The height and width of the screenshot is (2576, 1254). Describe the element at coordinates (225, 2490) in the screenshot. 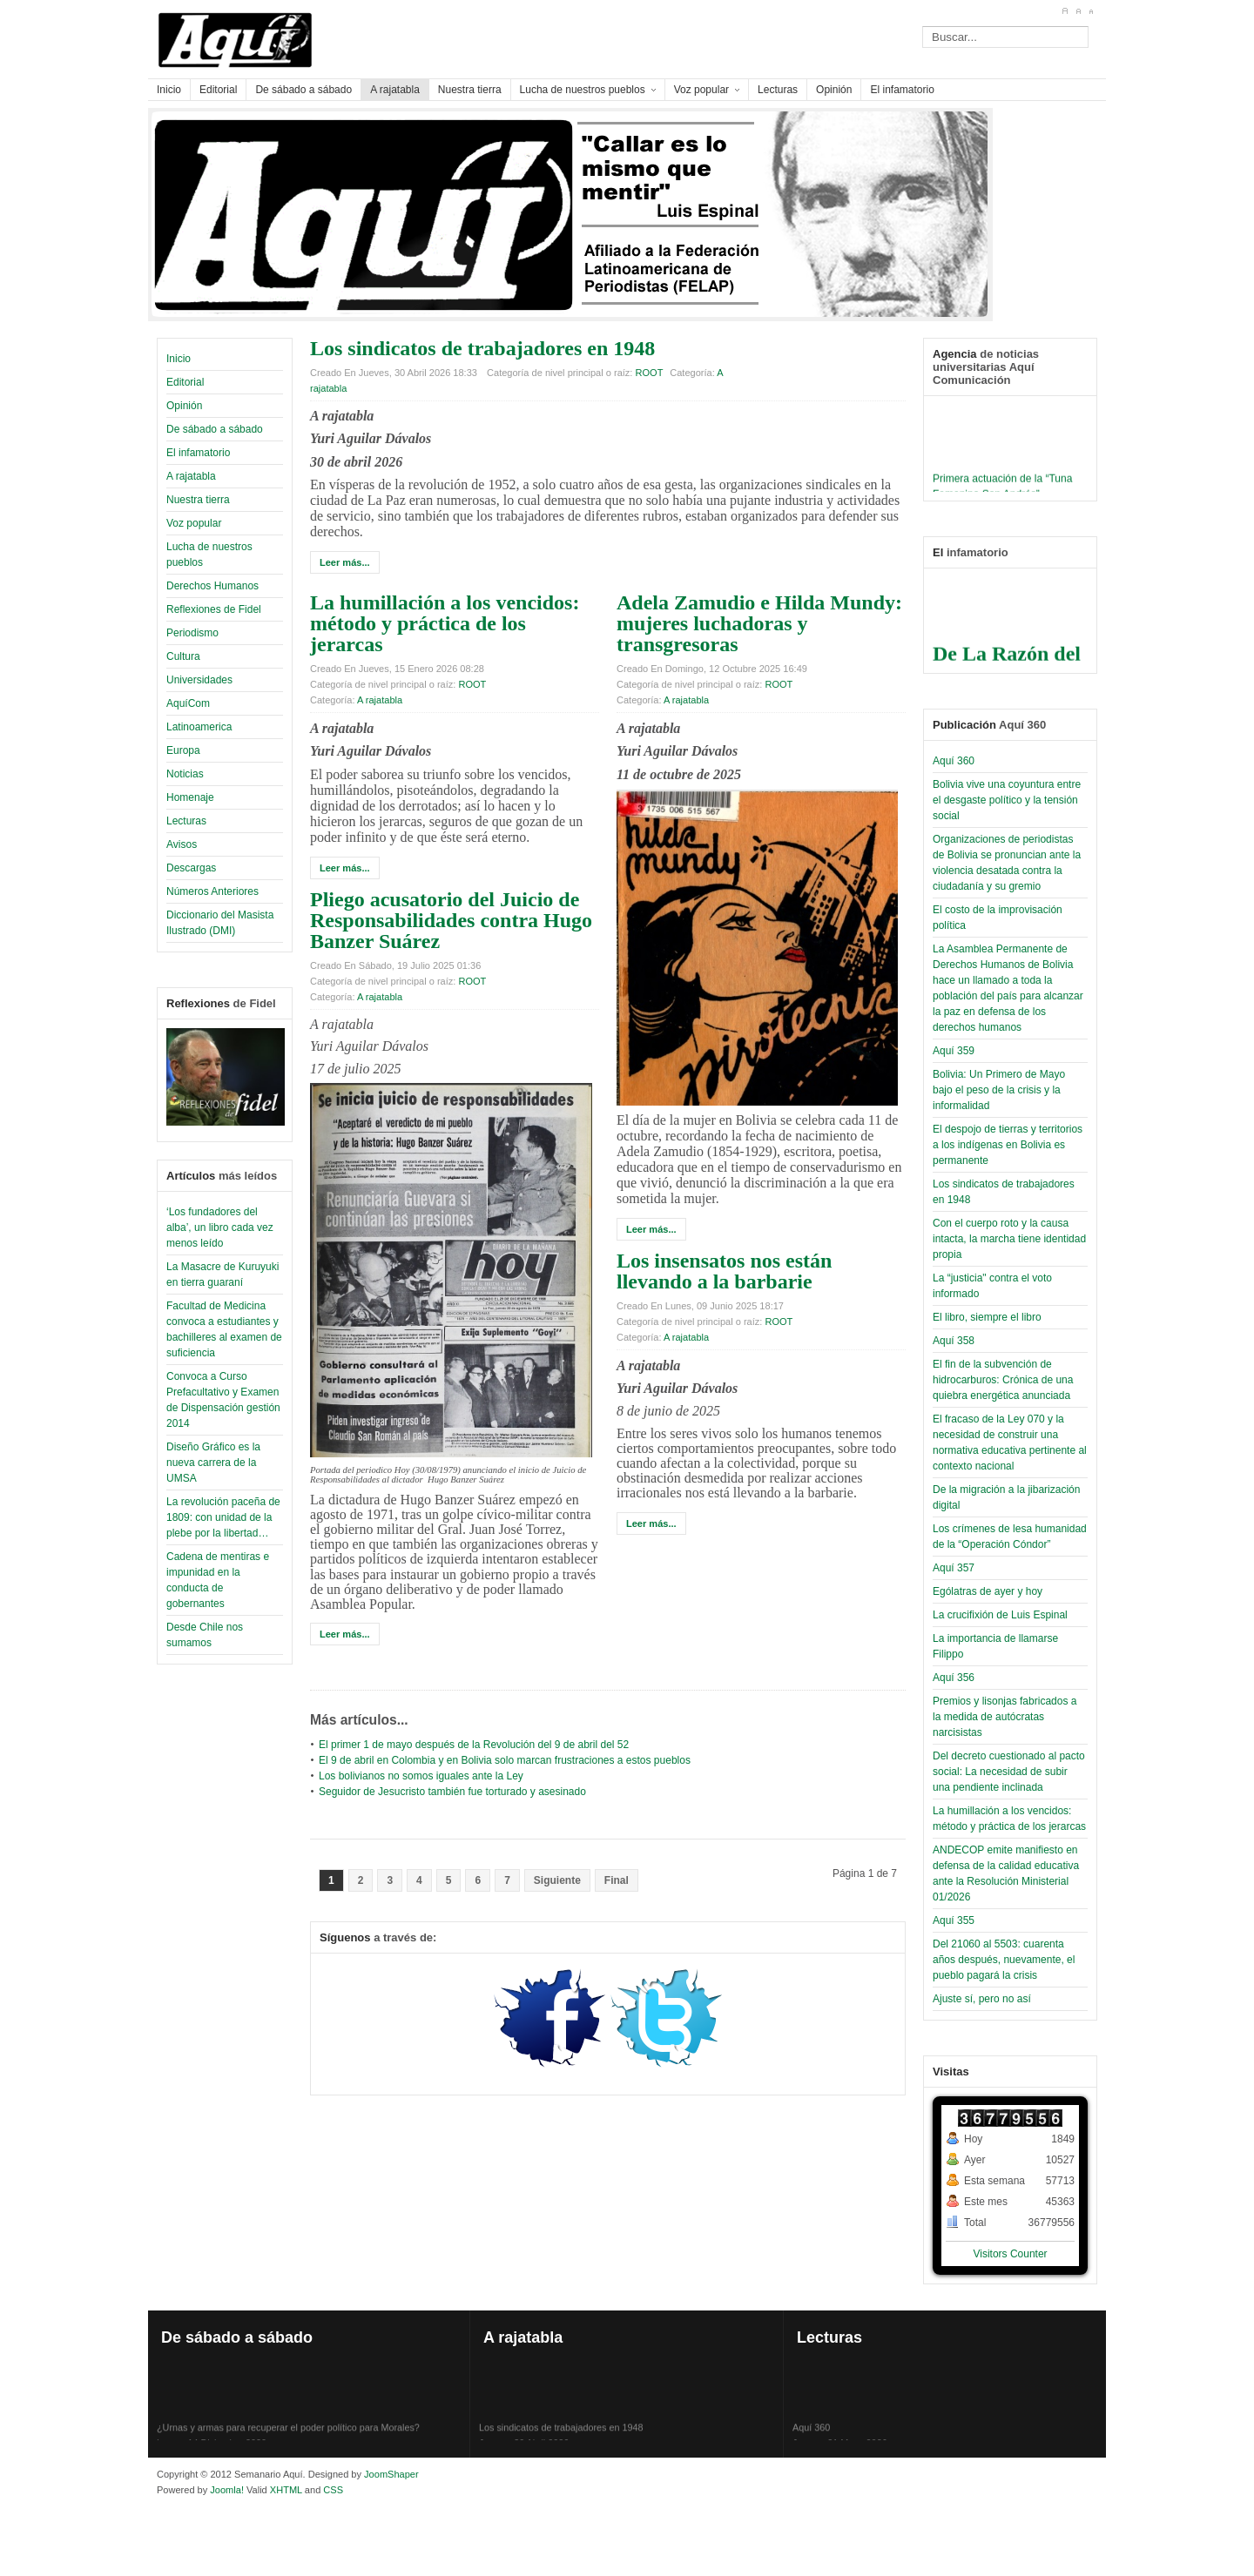

I see `Joomla!` at that location.